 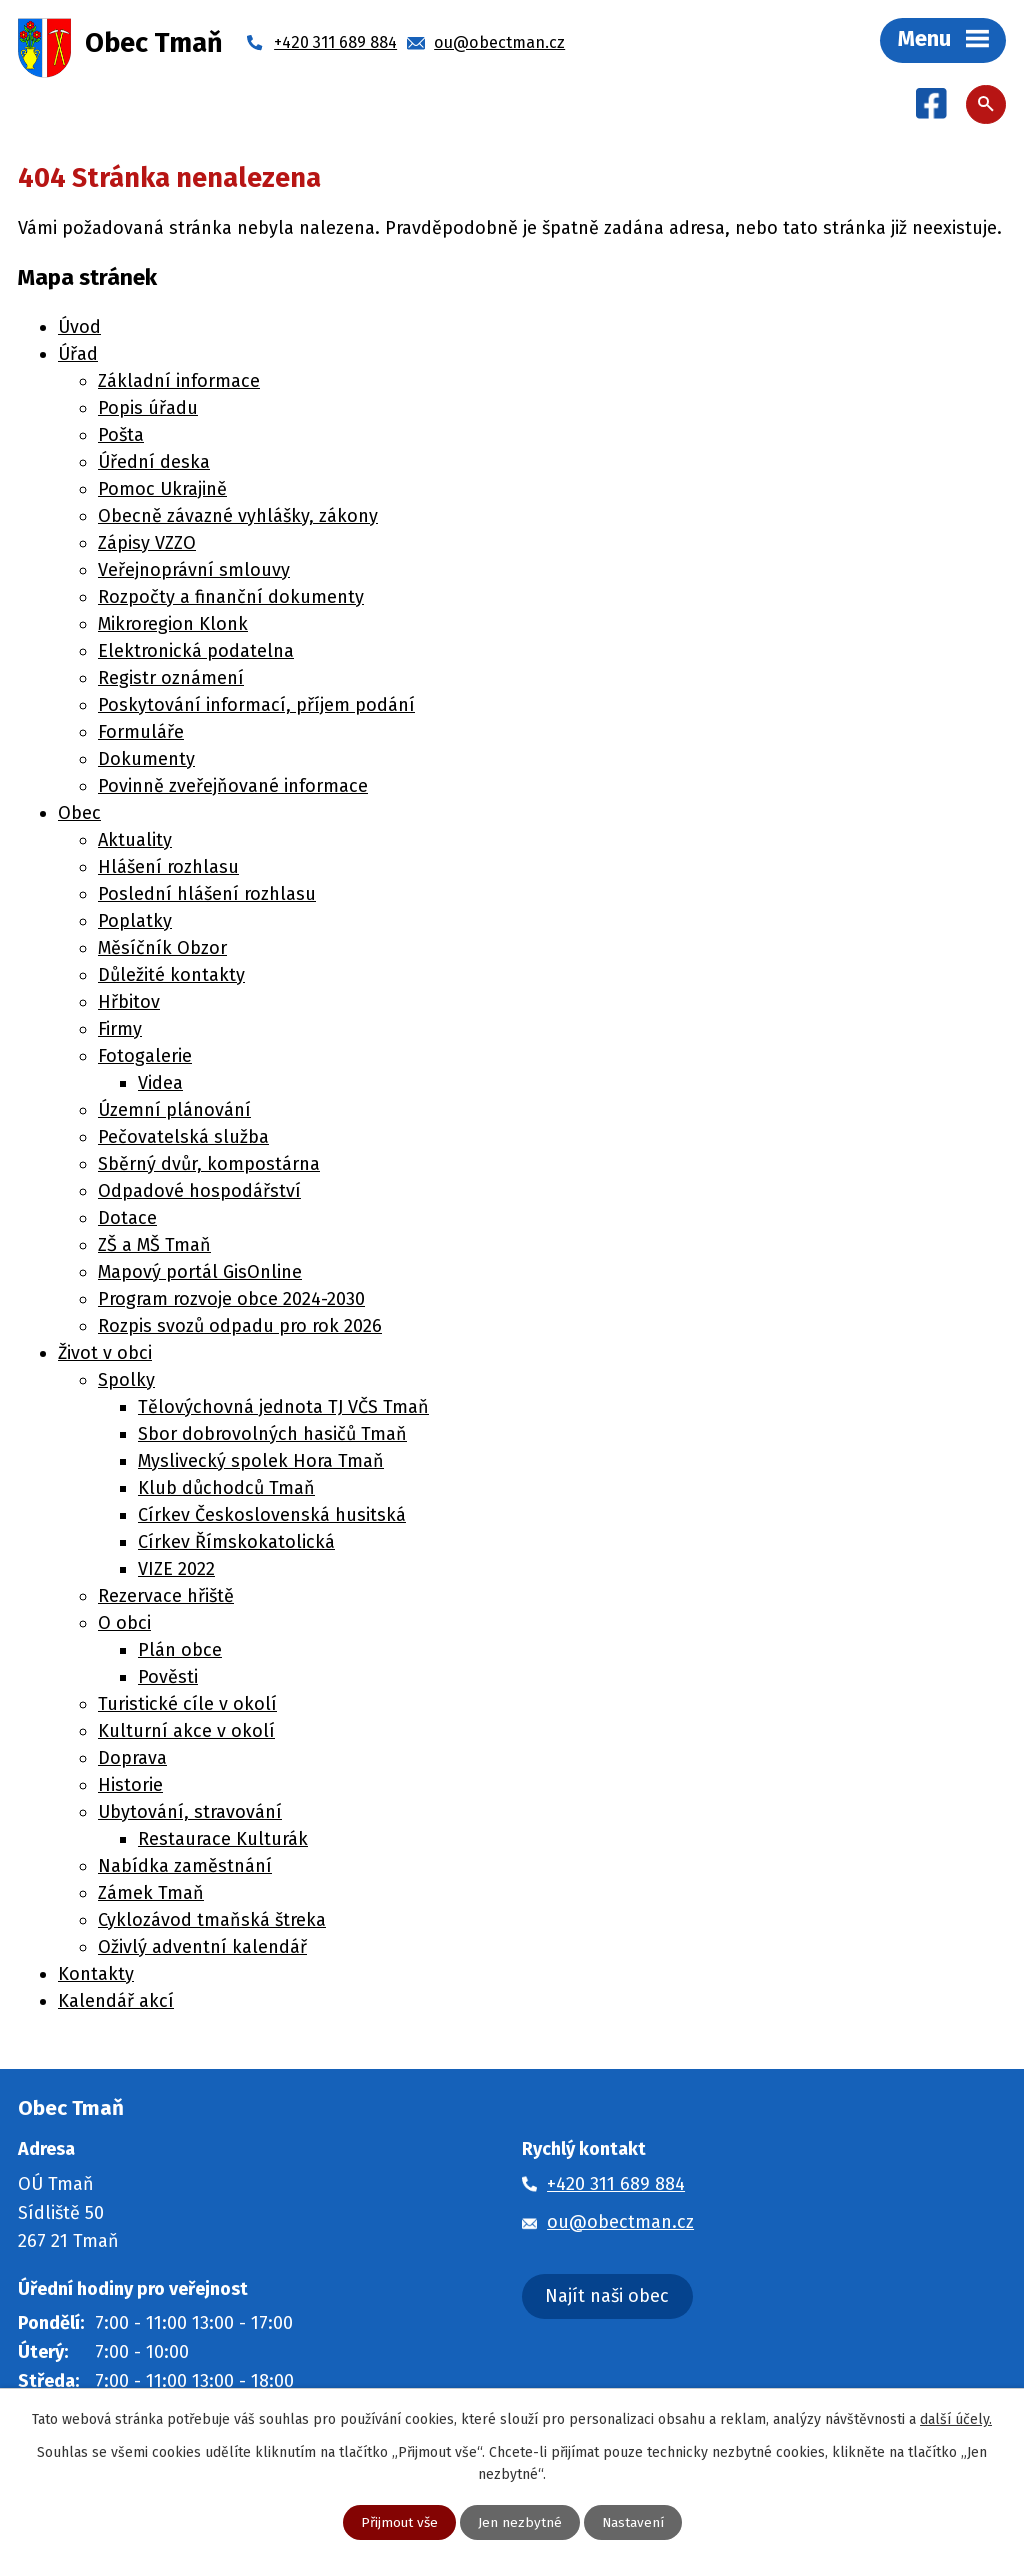 I want to click on Zápisy VZZO, so click(x=147, y=545).